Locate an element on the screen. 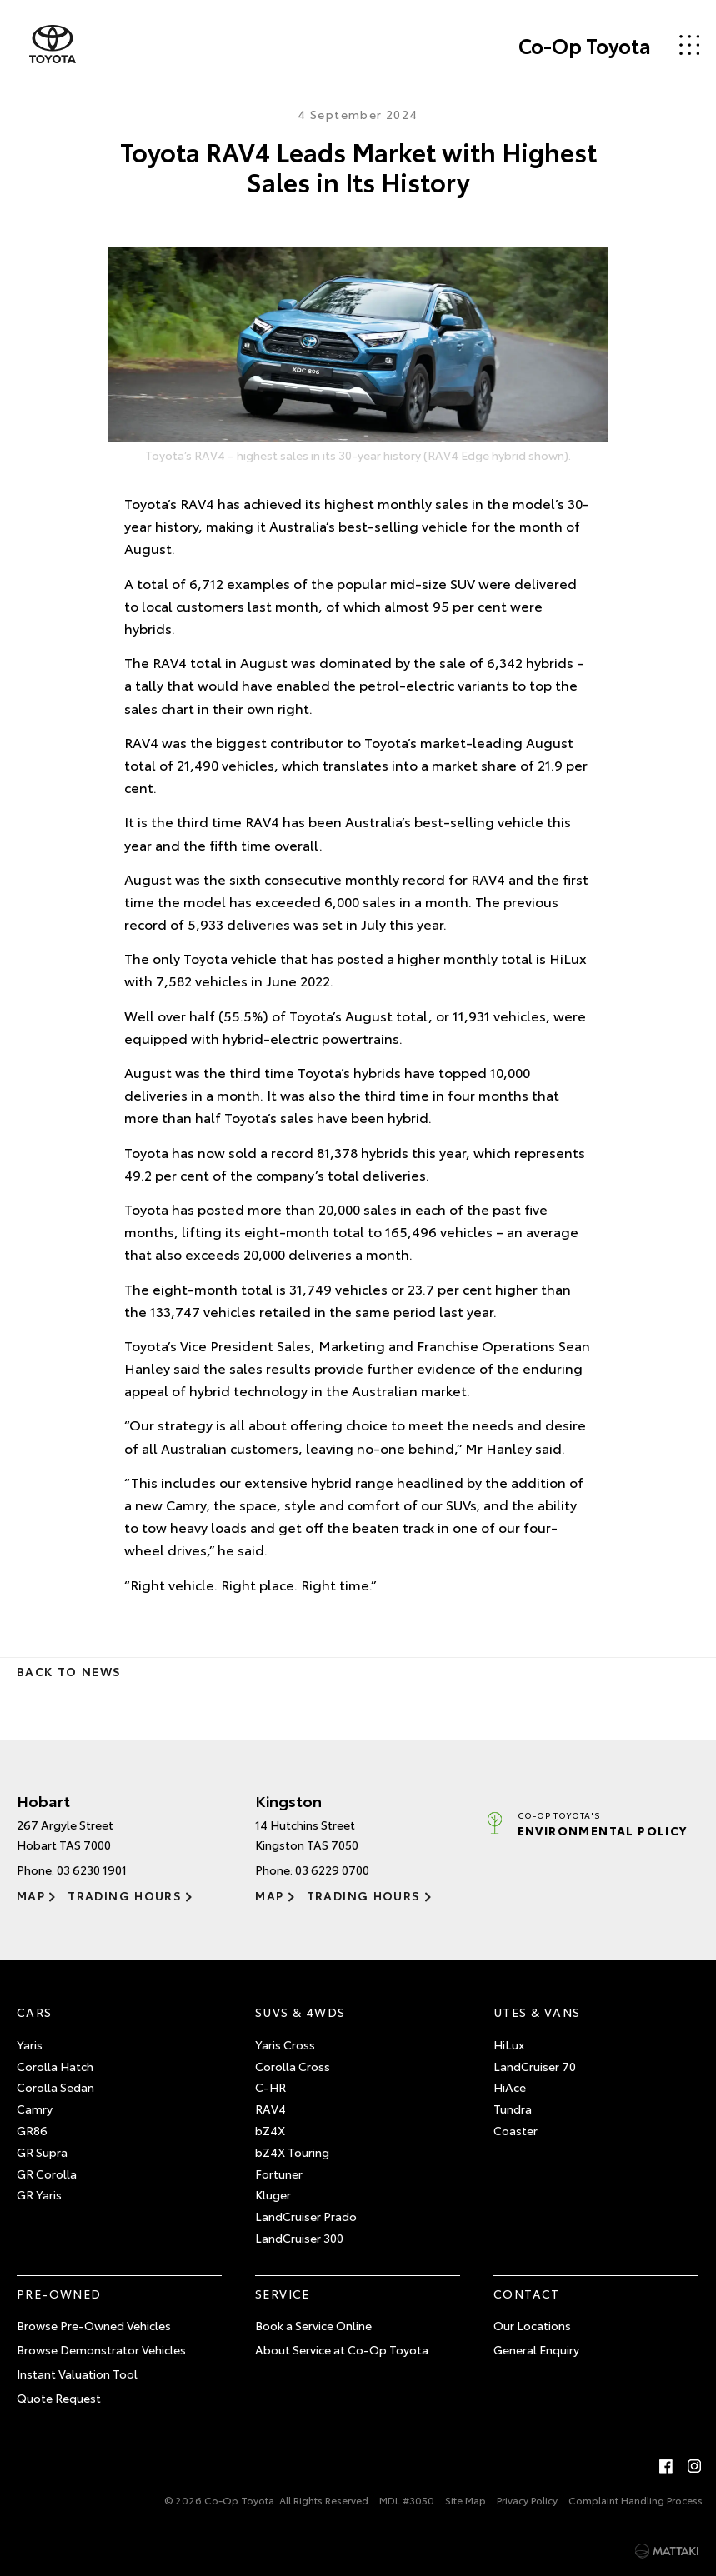 Image resolution: width=716 pixels, height=2576 pixels. General Enquiry is located at coordinates (536, 2349).